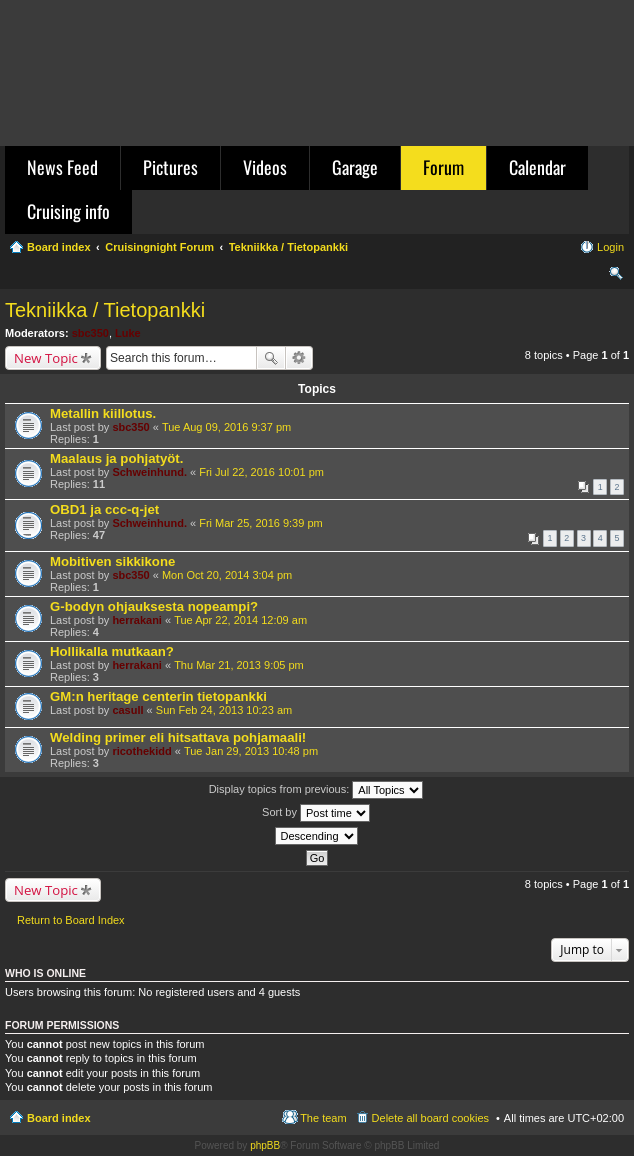 This screenshot has width=634, height=1156. What do you see at coordinates (68, 211) in the screenshot?
I see `Cruising info` at bounding box center [68, 211].